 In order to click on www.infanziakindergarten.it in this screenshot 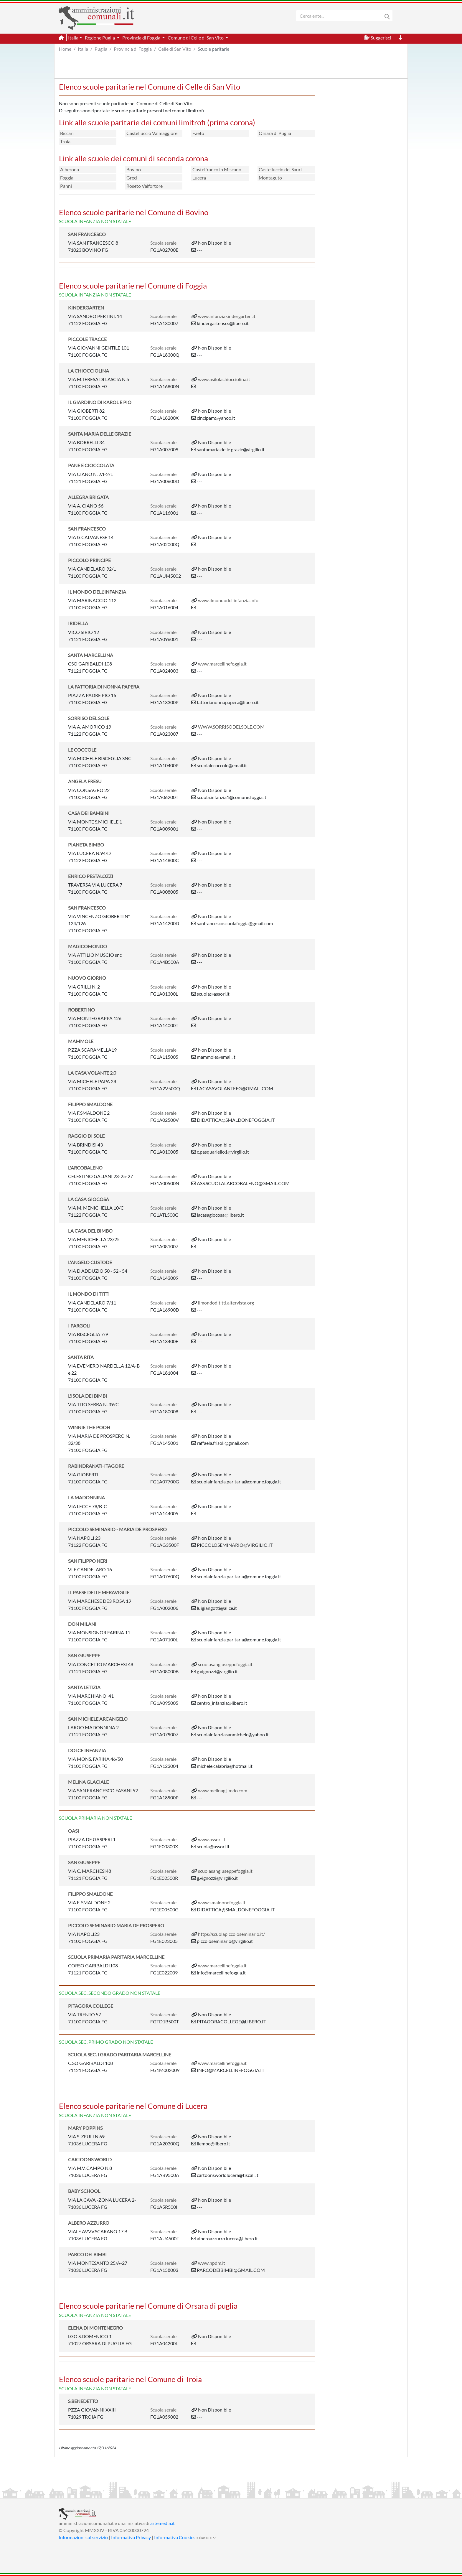, I will do `click(226, 316)`.